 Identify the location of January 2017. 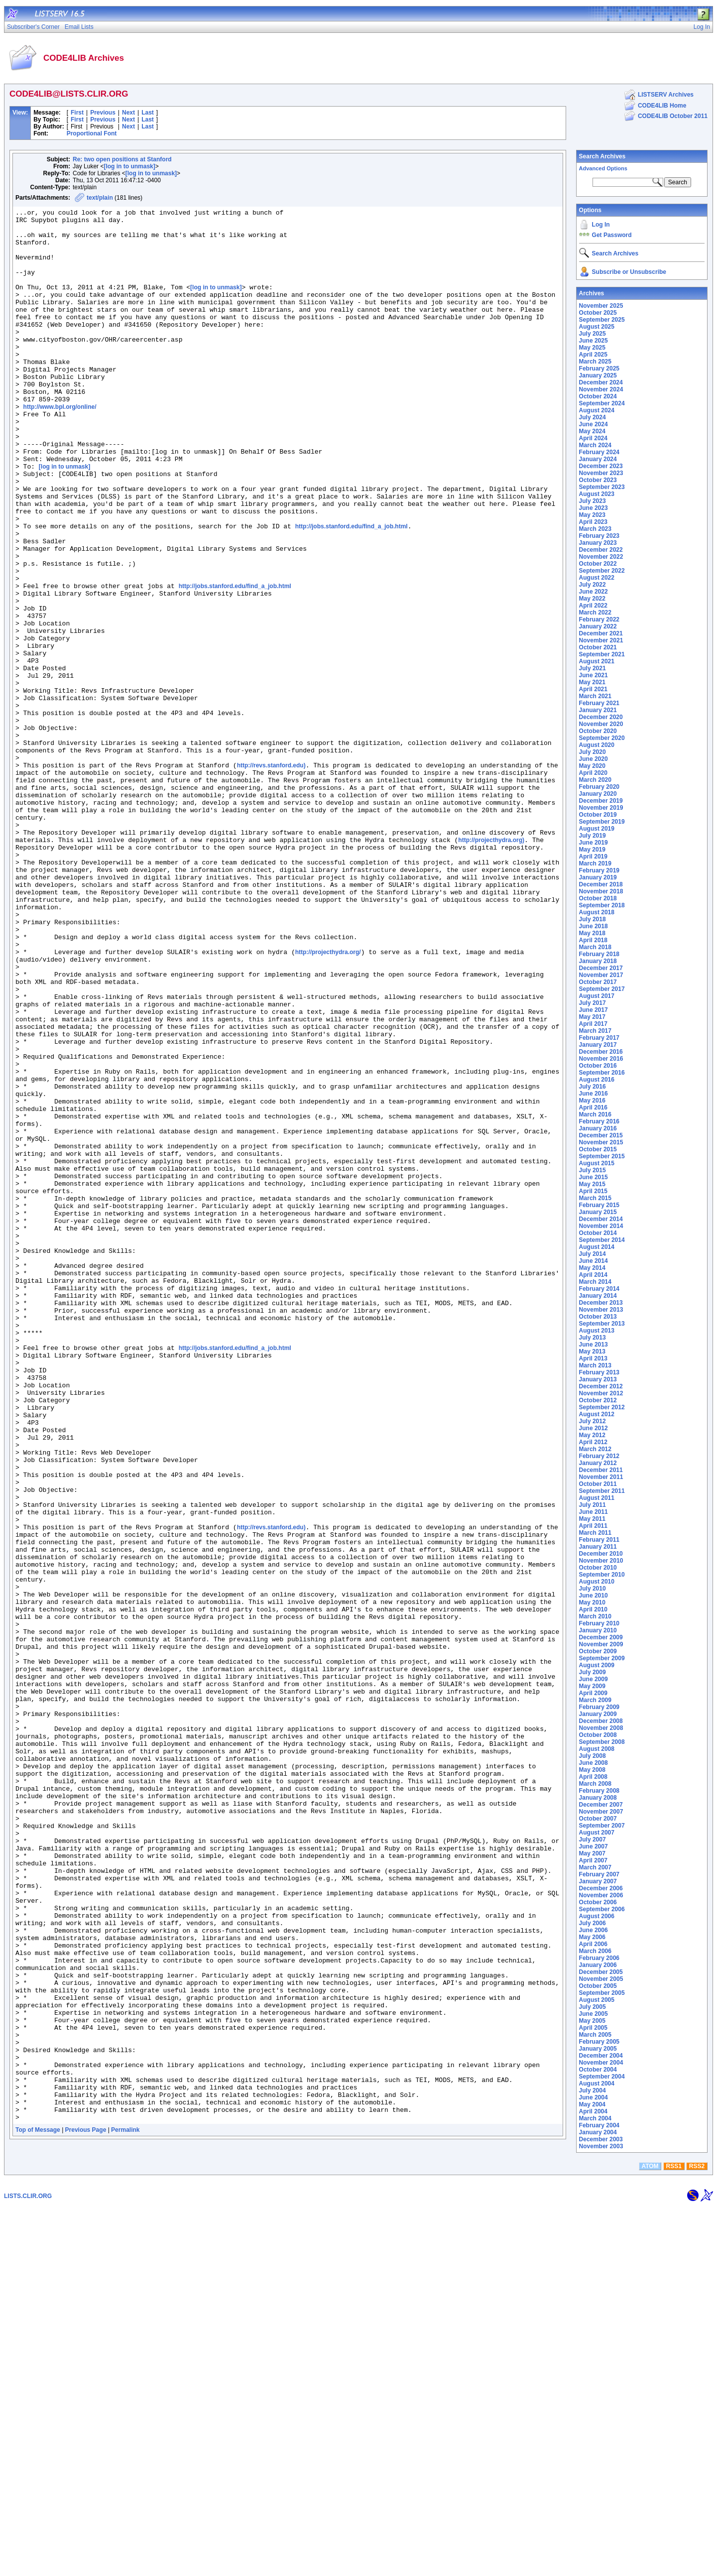
(598, 1044).